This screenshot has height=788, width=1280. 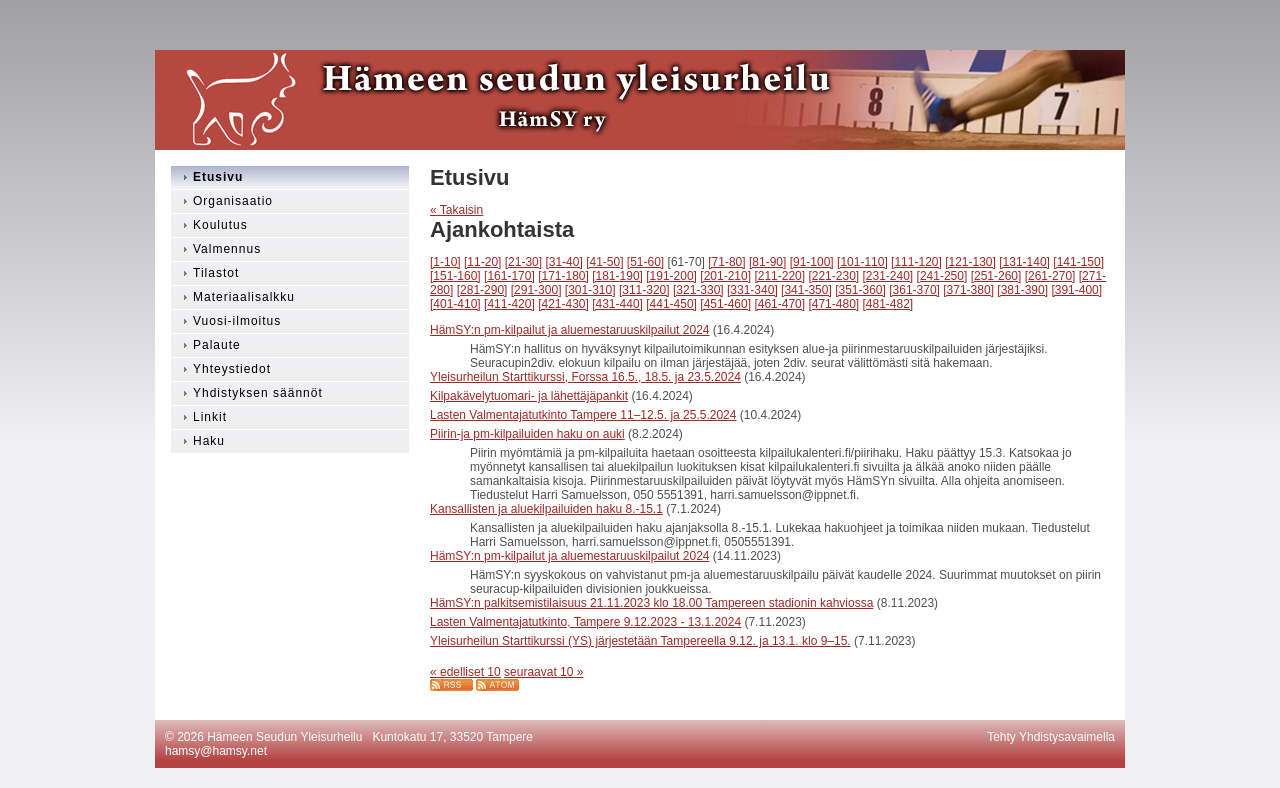 I want to click on Piirin-ja pm-kilpailuiden haku on auki, so click(x=527, y=434).